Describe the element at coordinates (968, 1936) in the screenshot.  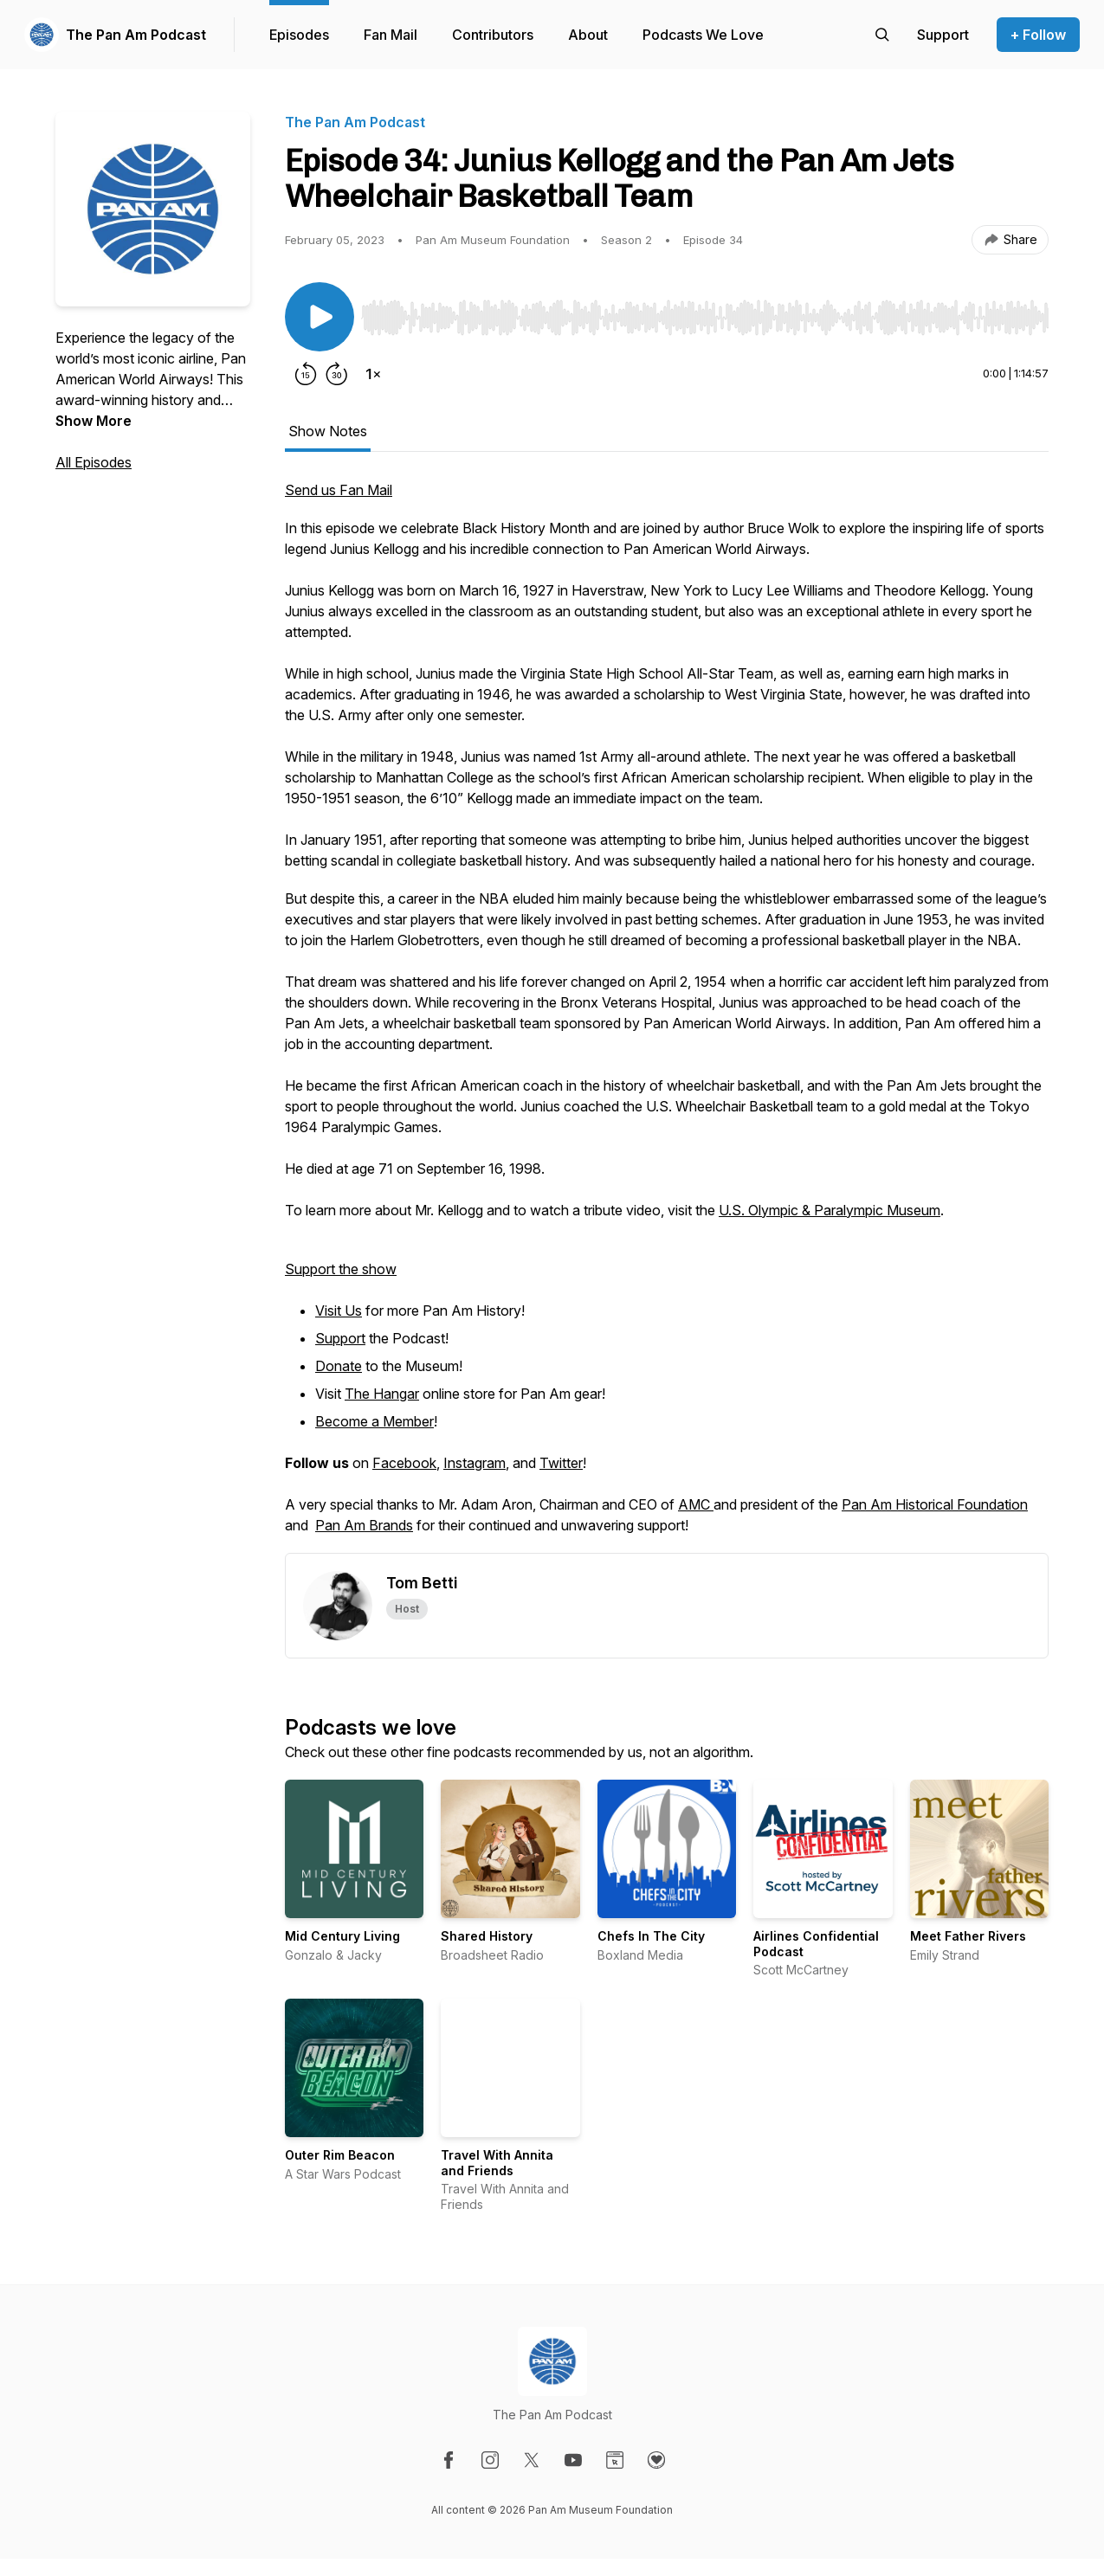
I see `Meet Father Rivers` at that location.